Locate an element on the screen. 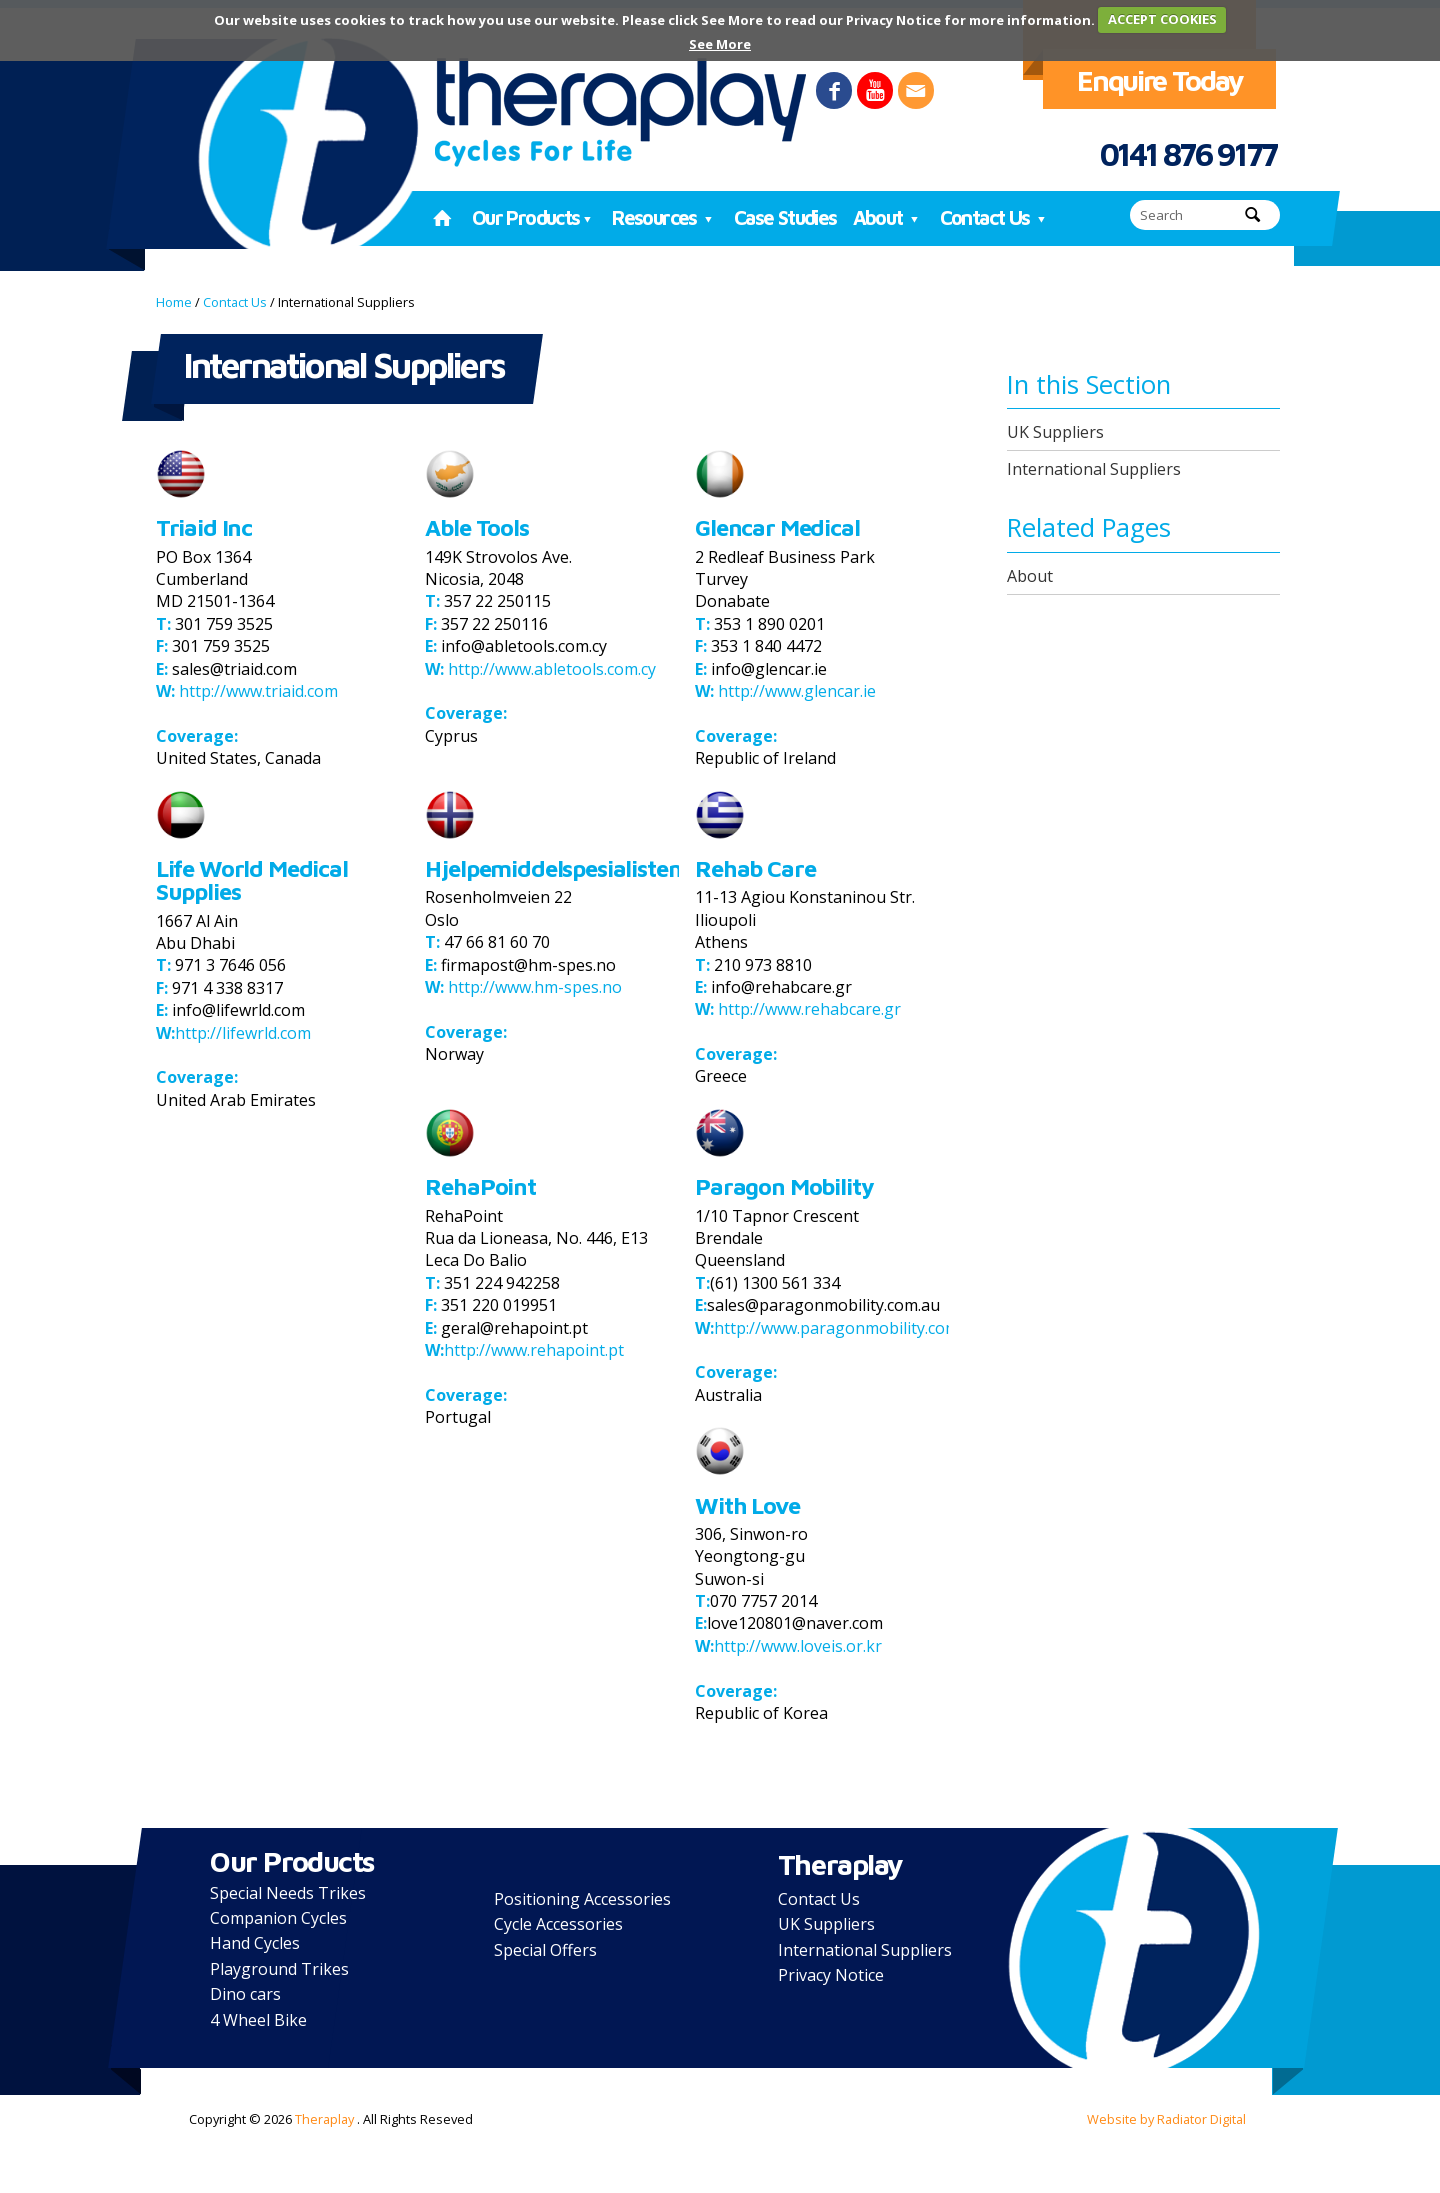  Case Studies is located at coordinates (785, 217).